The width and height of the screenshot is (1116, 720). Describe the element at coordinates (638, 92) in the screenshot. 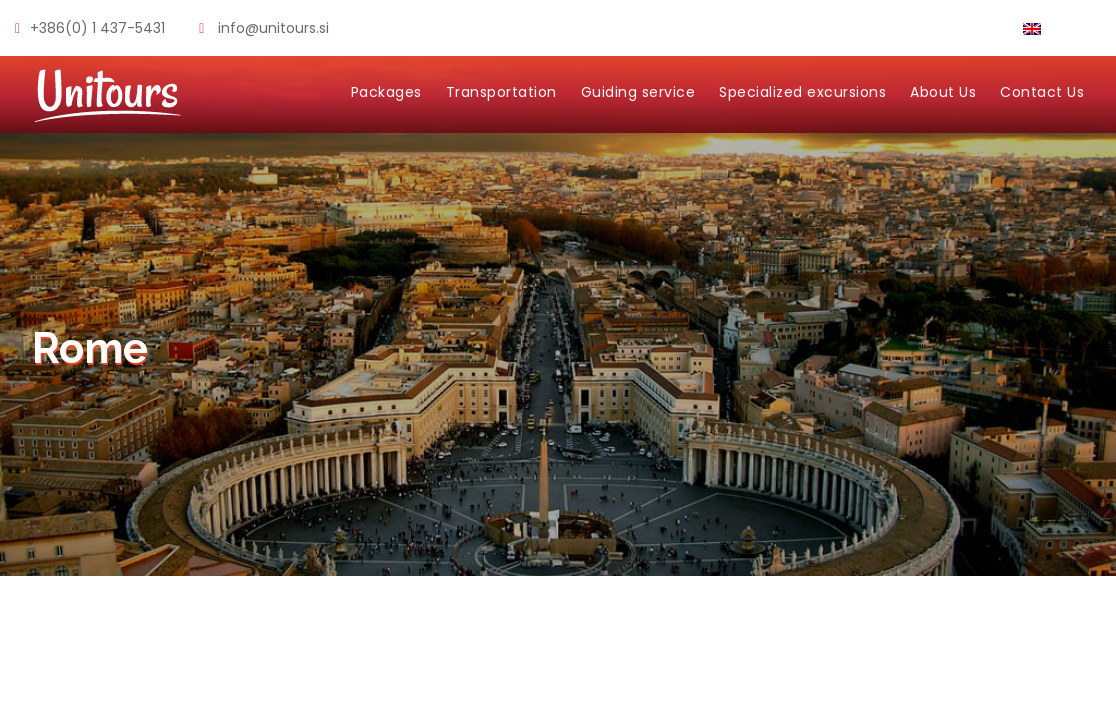

I see `Guiding service` at that location.